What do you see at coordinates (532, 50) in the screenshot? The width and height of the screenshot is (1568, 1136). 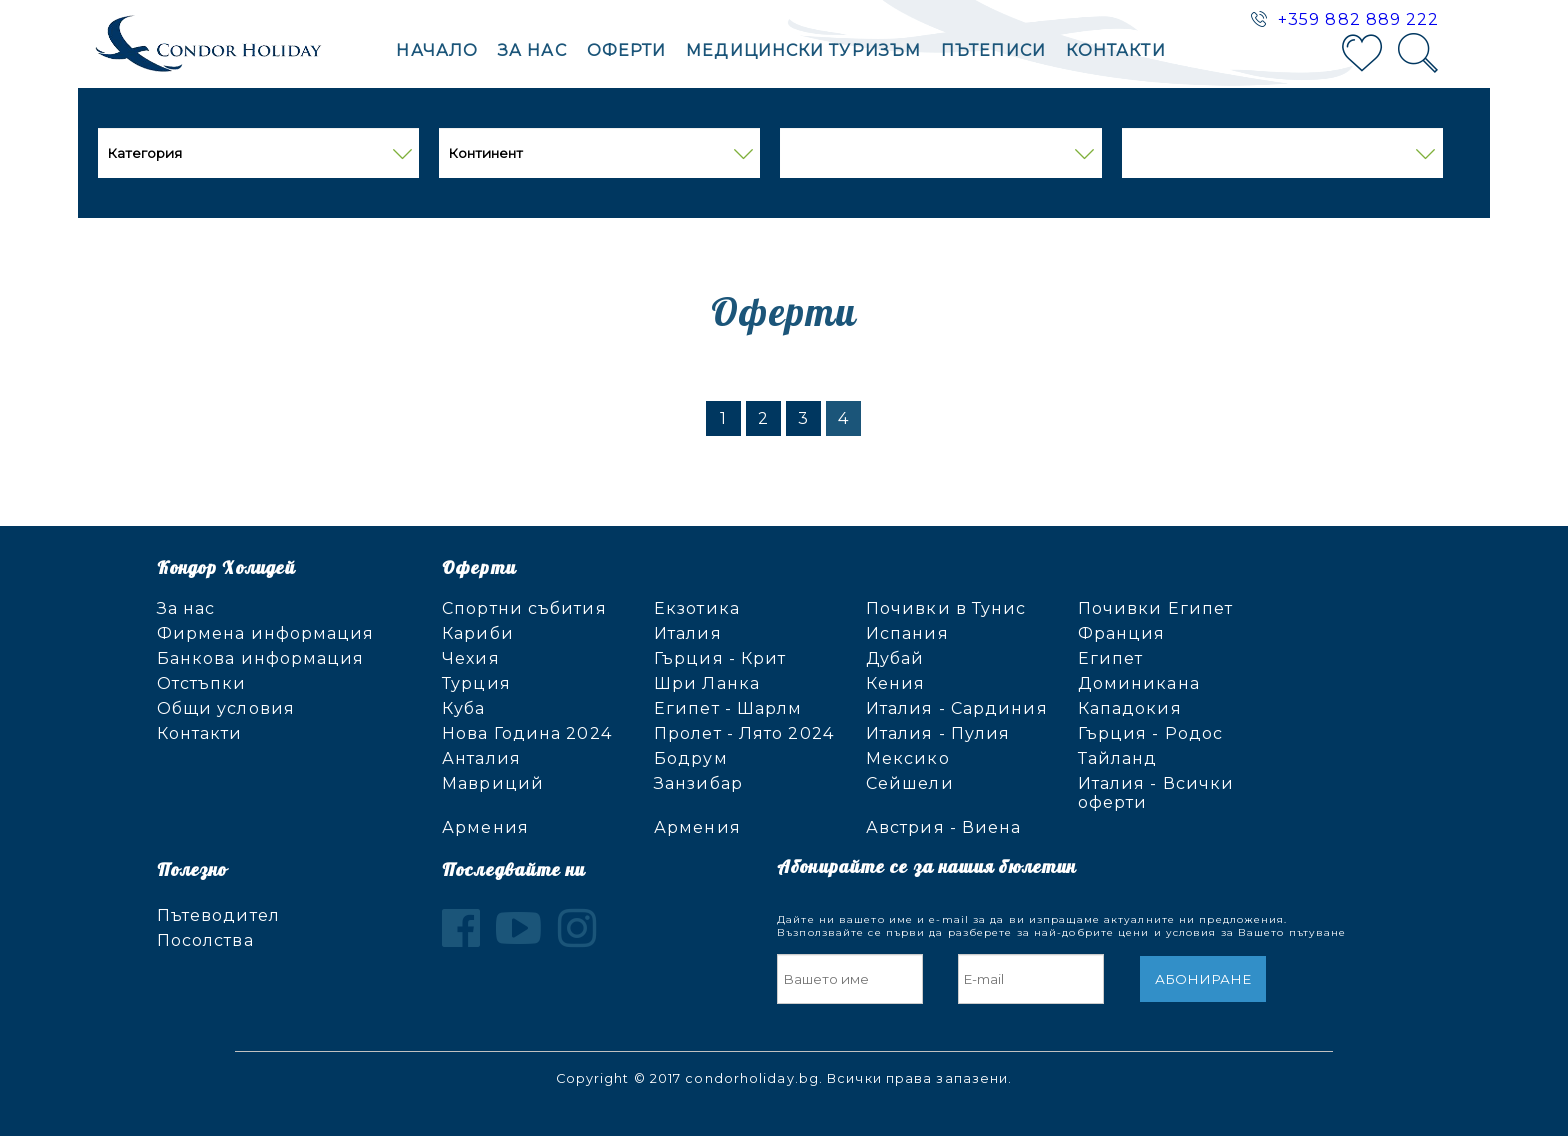 I see `За нас` at bounding box center [532, 50].